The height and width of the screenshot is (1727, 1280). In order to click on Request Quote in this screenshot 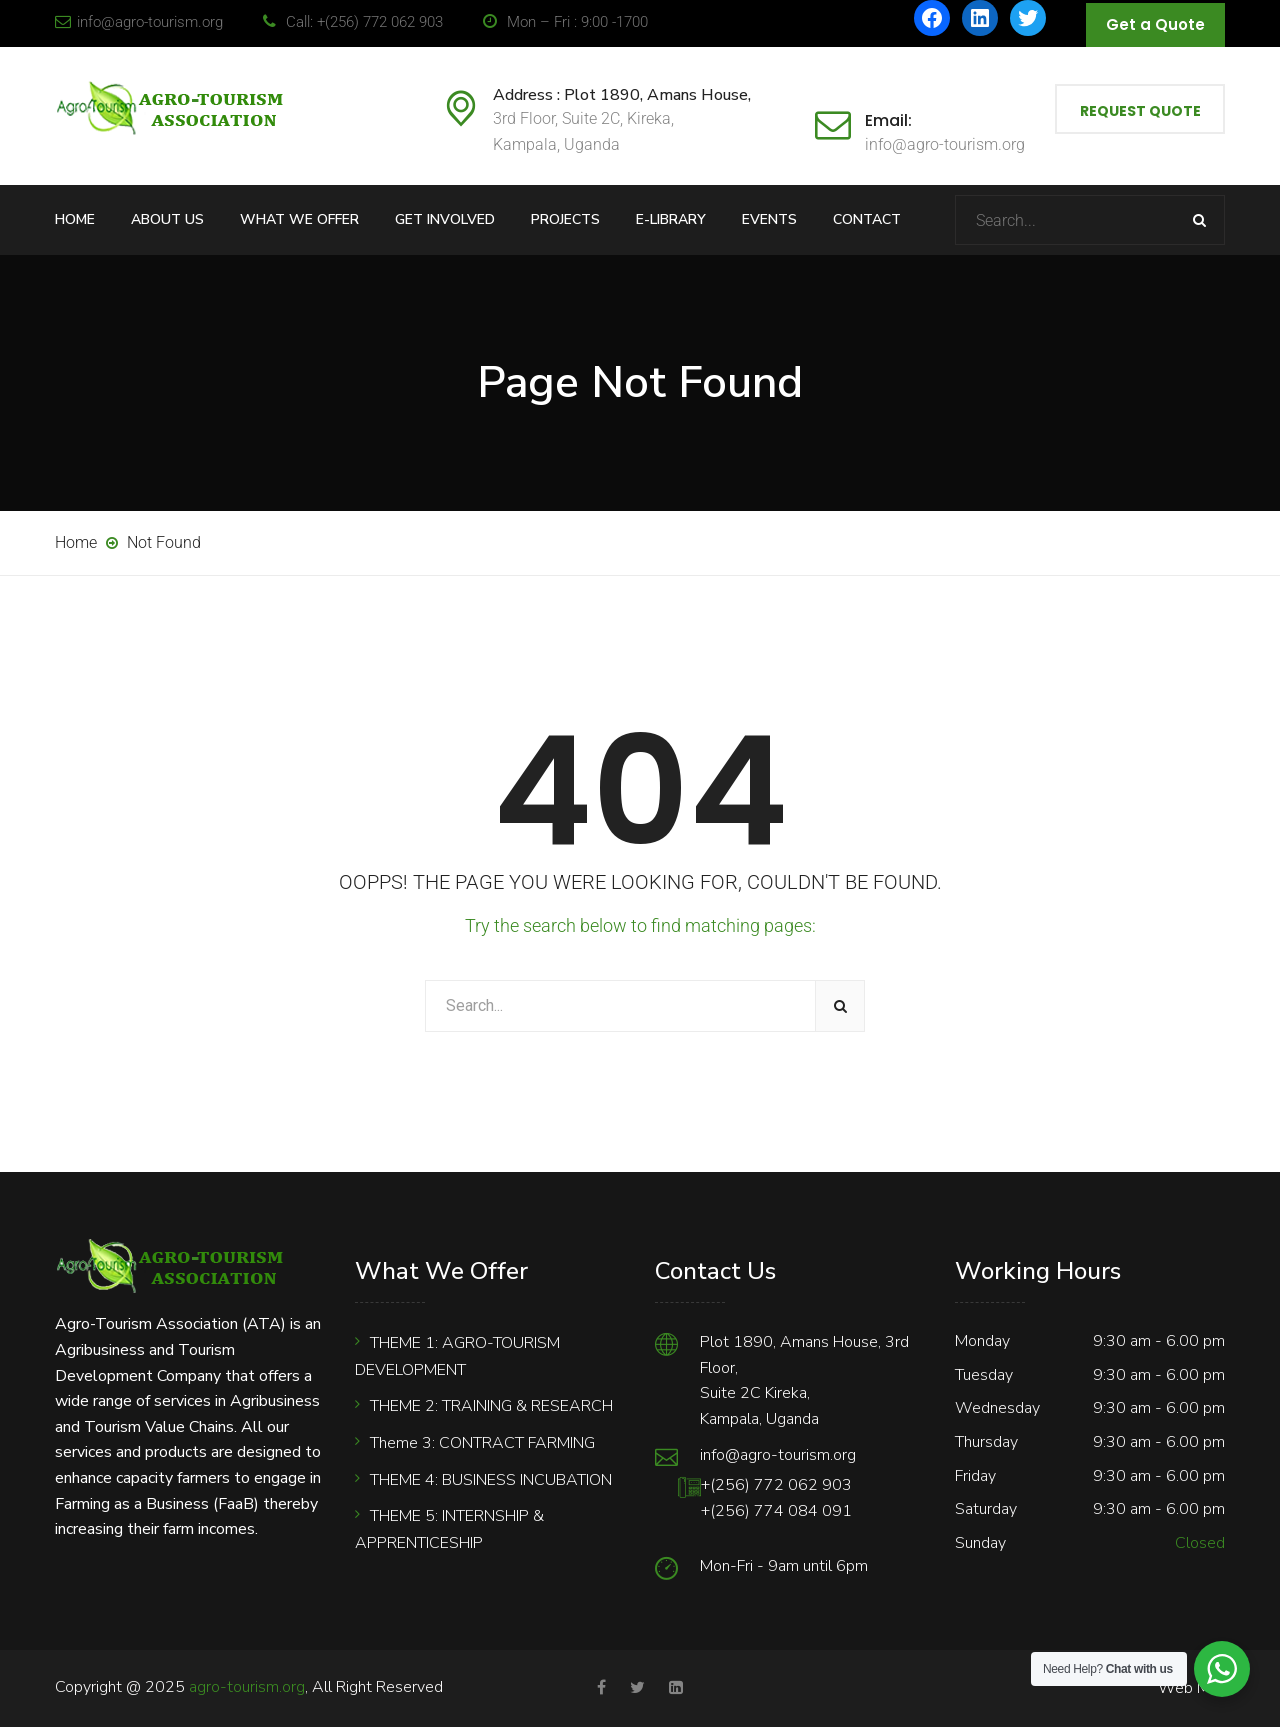, I will do `click(1140, 111)`.